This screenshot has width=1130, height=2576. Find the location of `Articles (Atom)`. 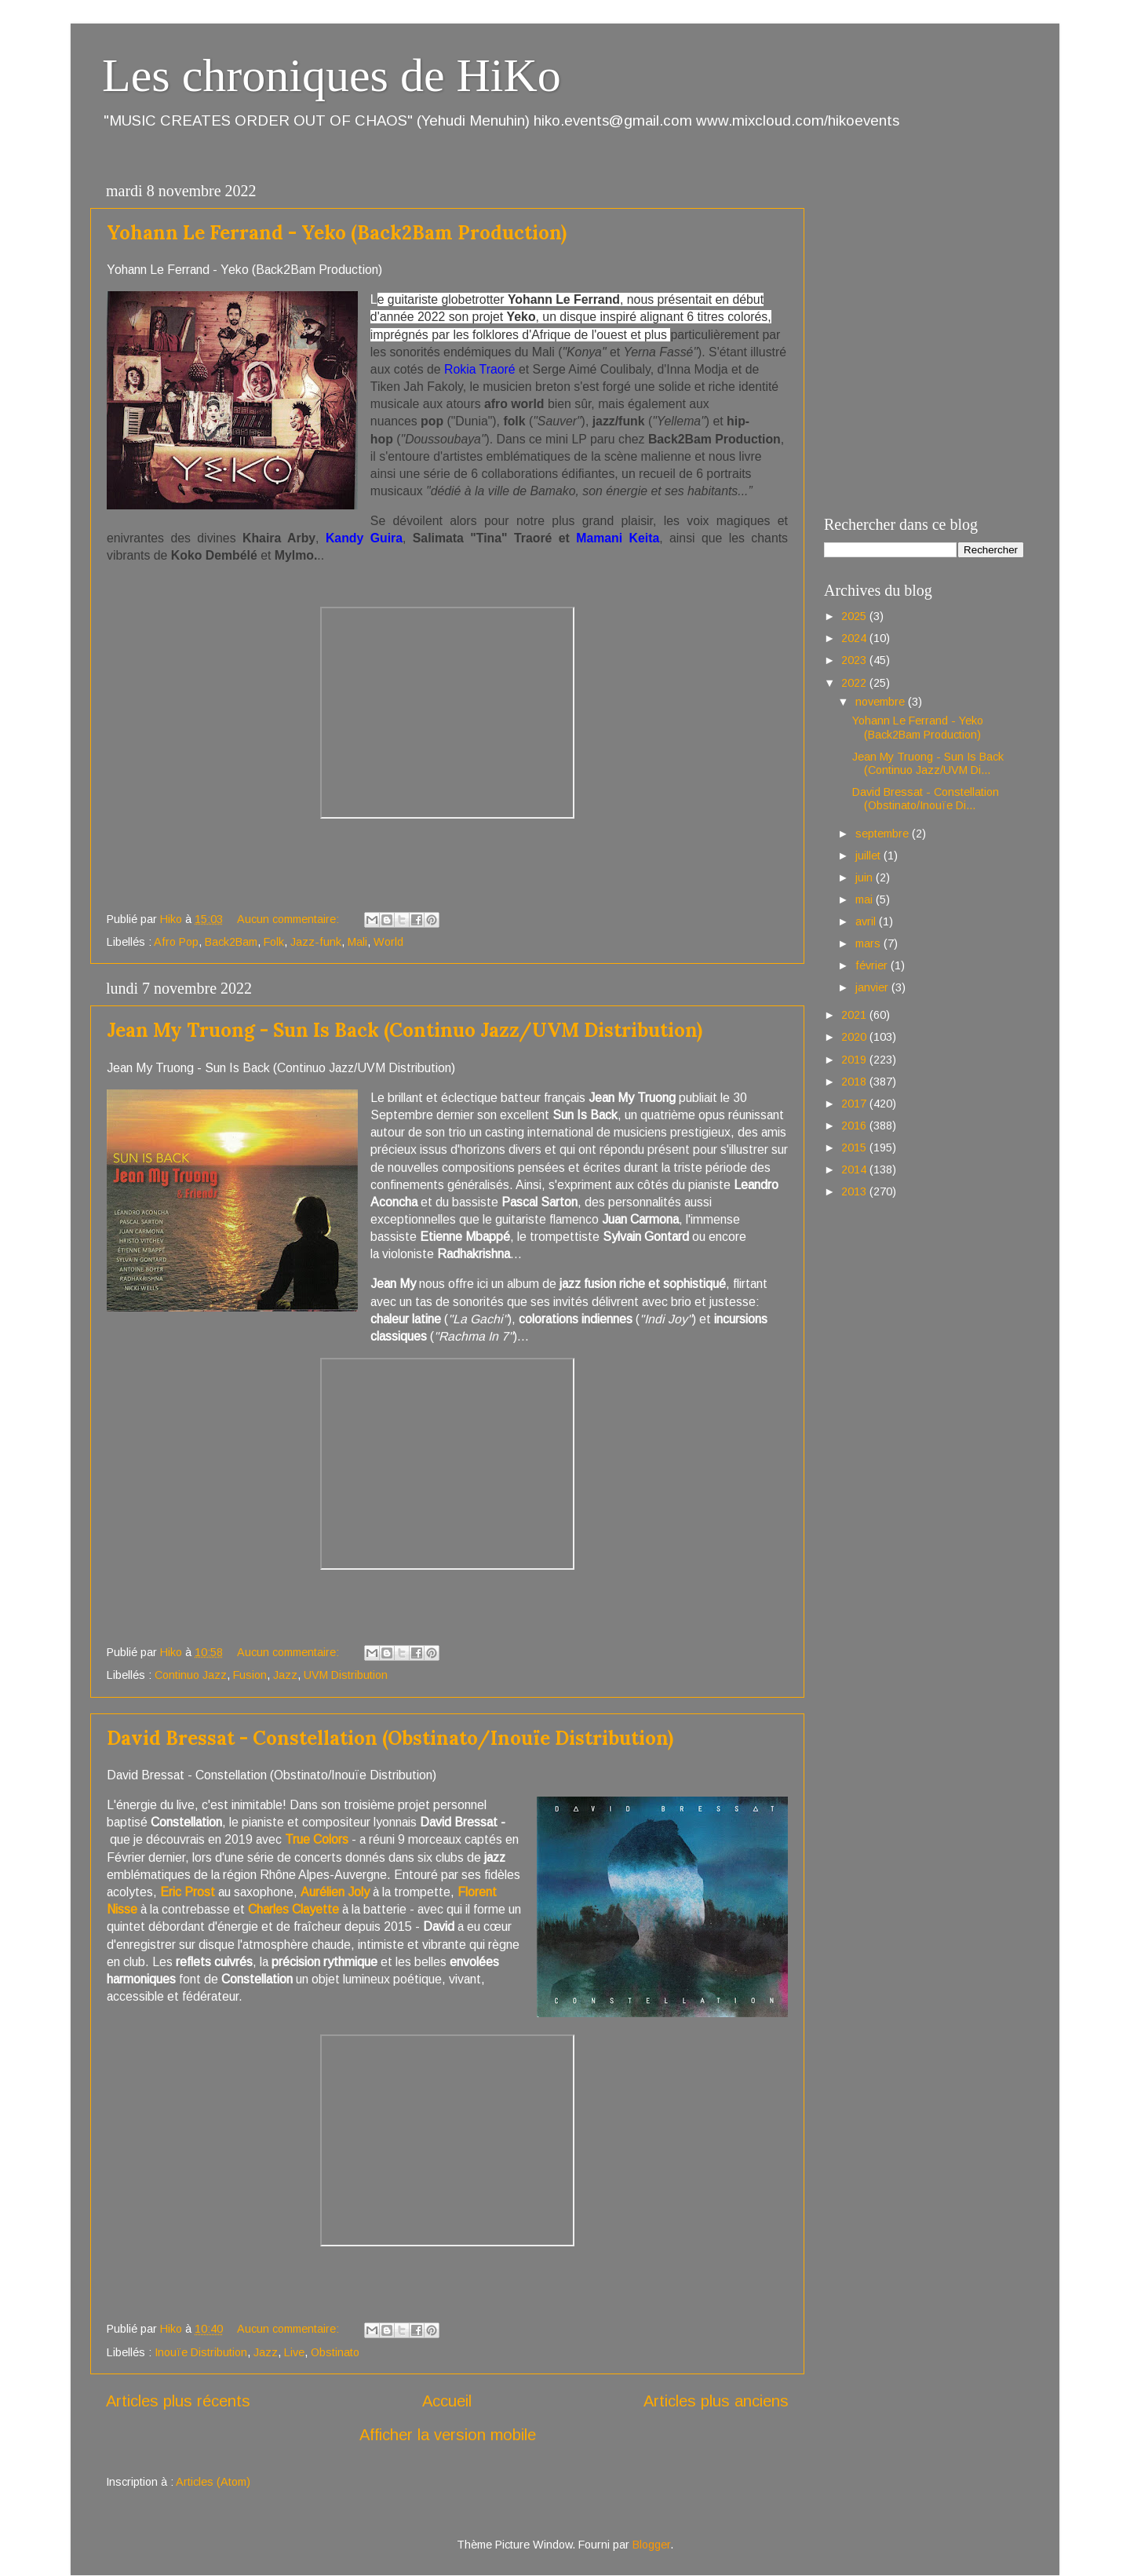

Articles (Atom) is located at coordinates (213, 2482).